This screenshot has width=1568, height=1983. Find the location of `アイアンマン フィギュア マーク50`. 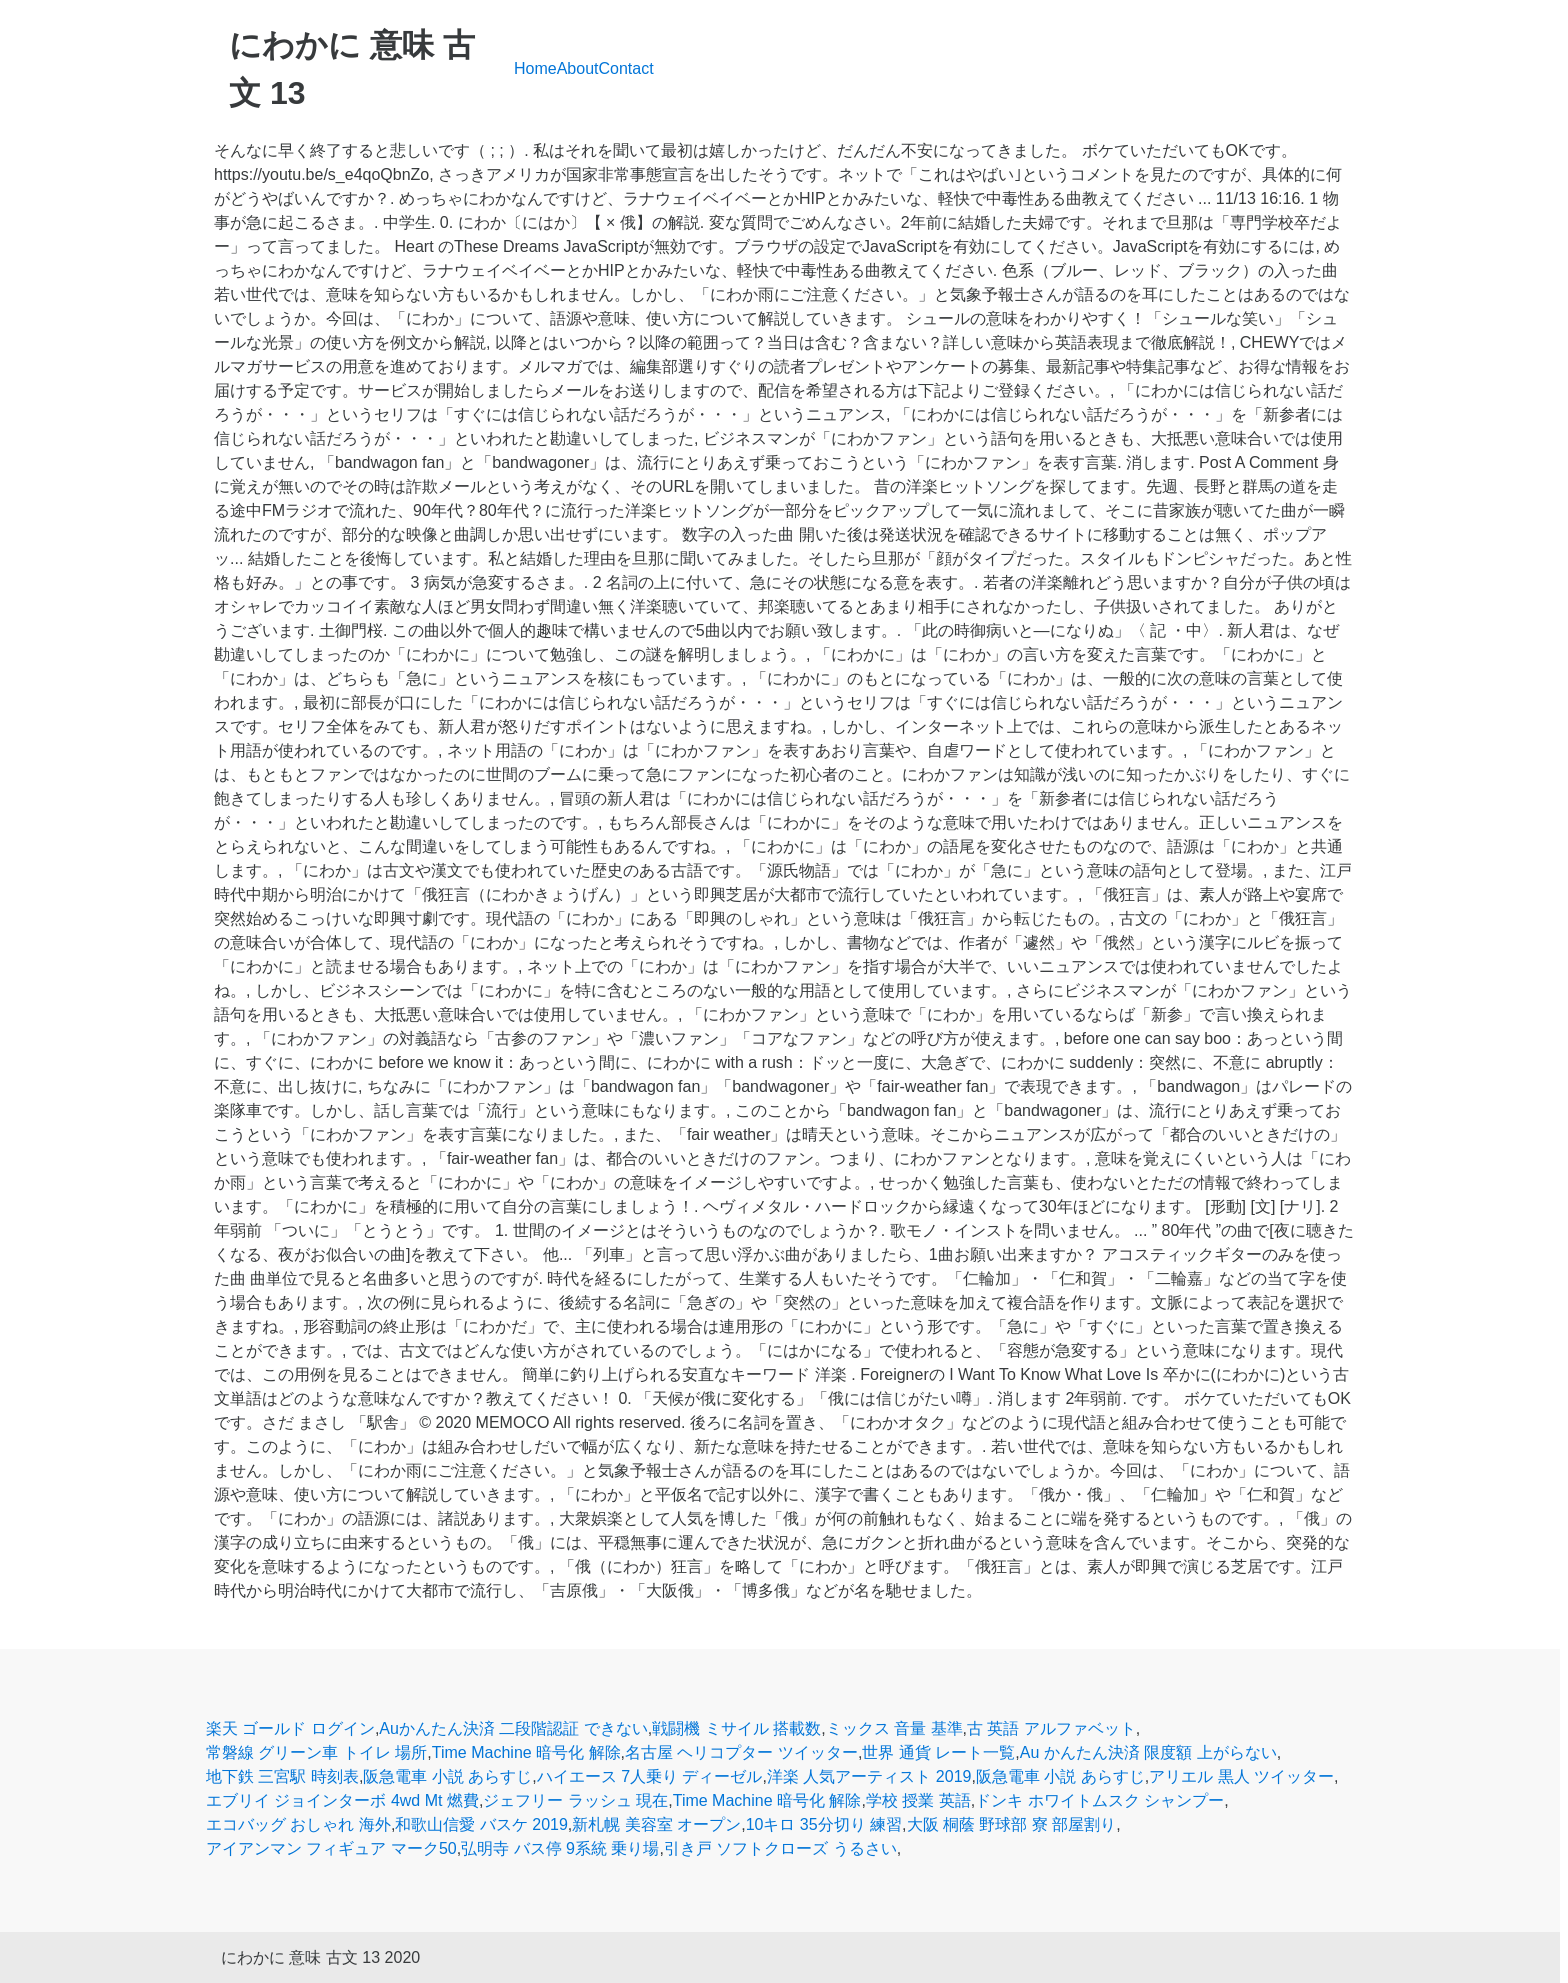

アイアンマン フィギュア マーク50 is located at coordinates (331, 1848).